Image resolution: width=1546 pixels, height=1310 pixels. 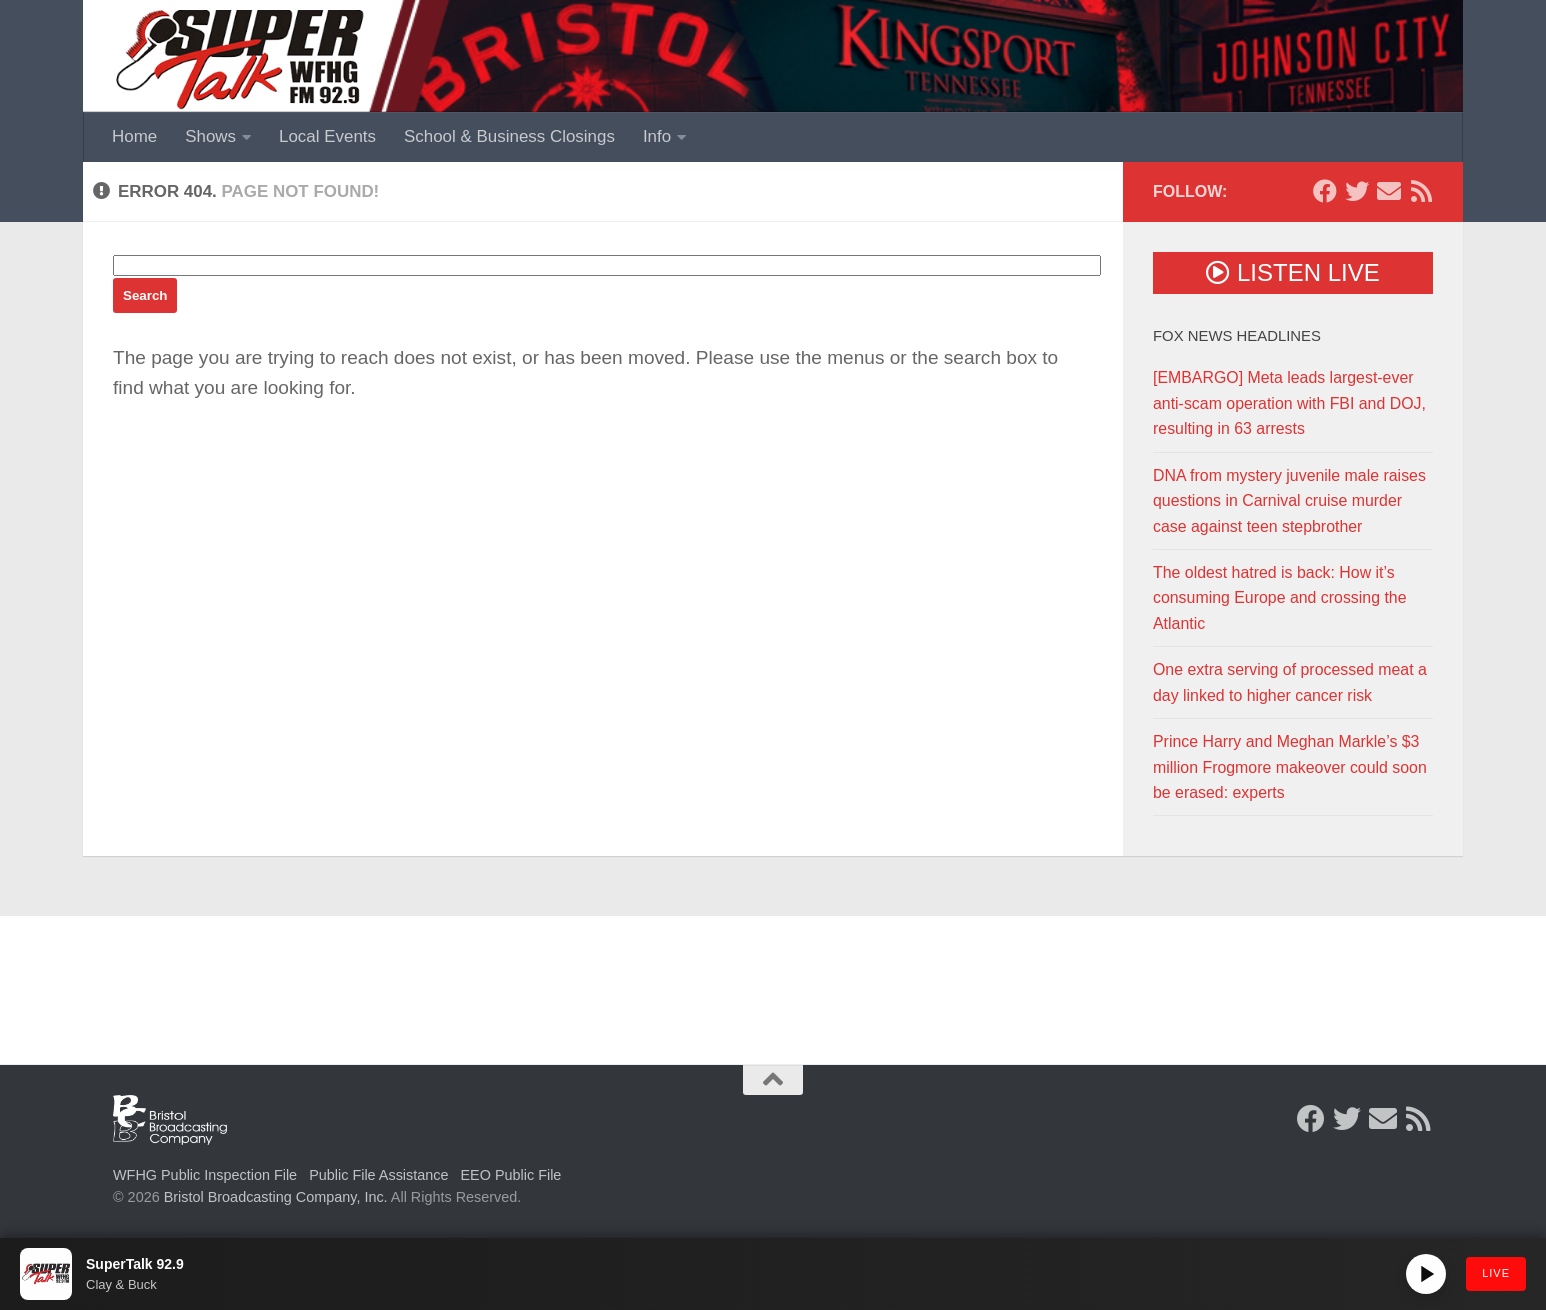 I want to click on The oldest hatred is back: How it’s consuming Europe and crossing the Atlantic, so click(x=1280, y=598).